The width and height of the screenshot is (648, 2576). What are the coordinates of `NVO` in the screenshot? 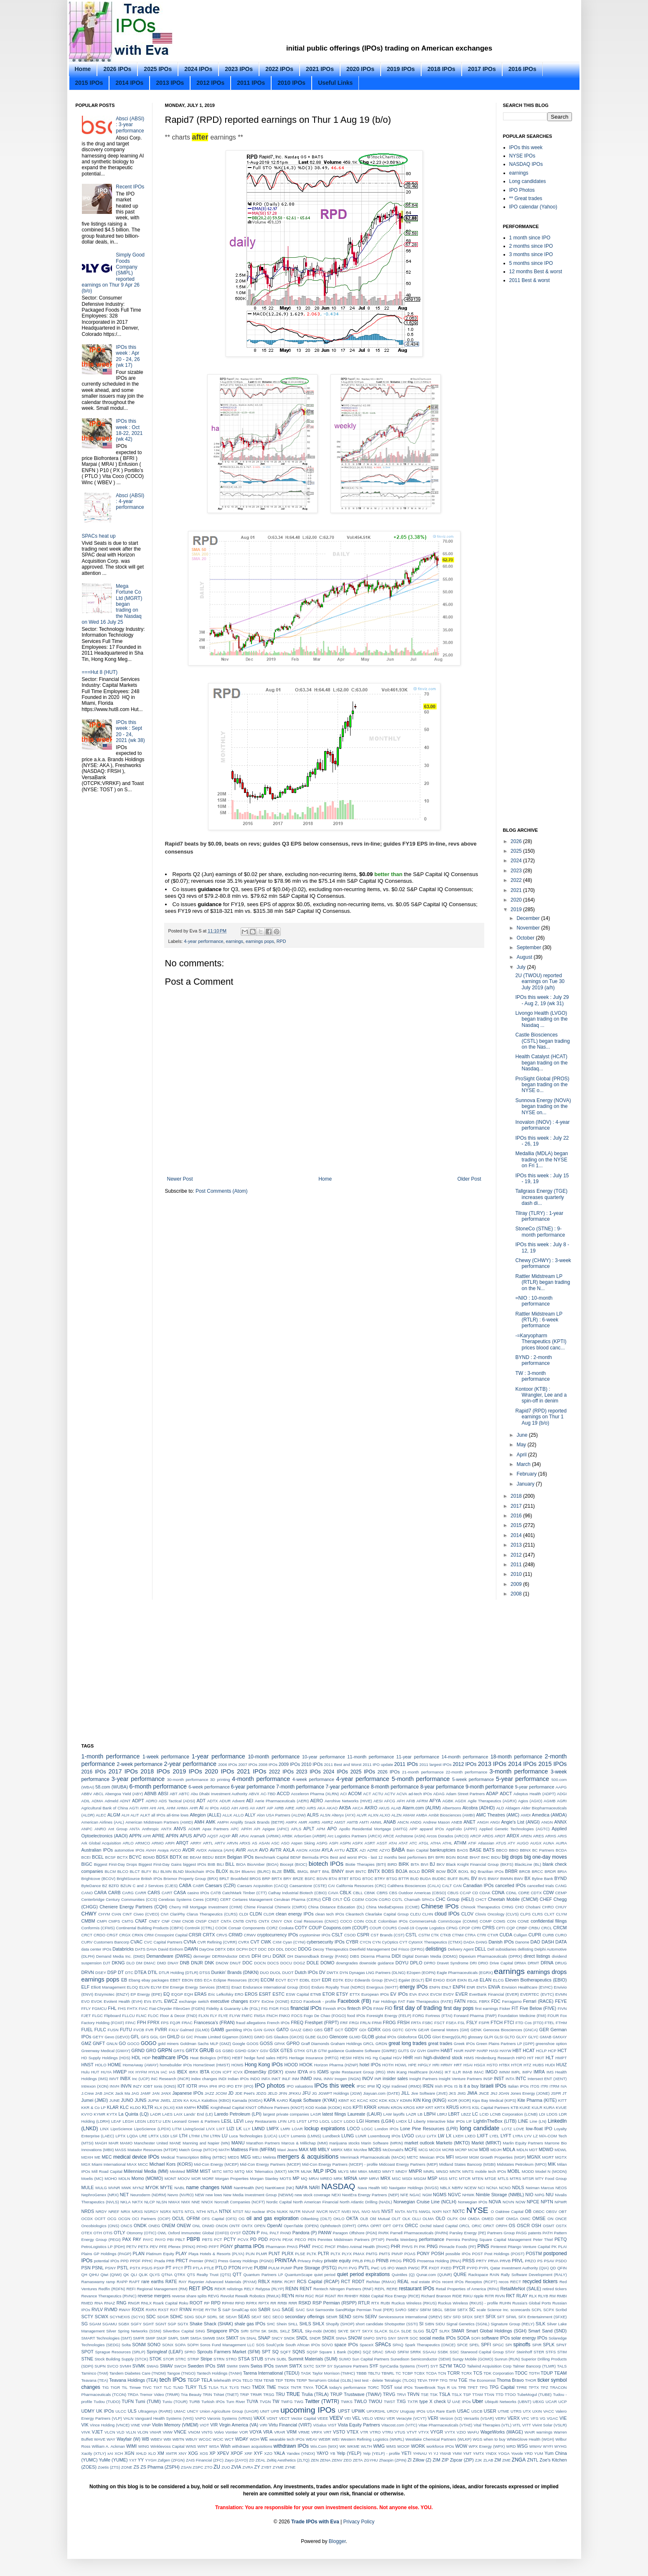 It's located at (365, 2211).